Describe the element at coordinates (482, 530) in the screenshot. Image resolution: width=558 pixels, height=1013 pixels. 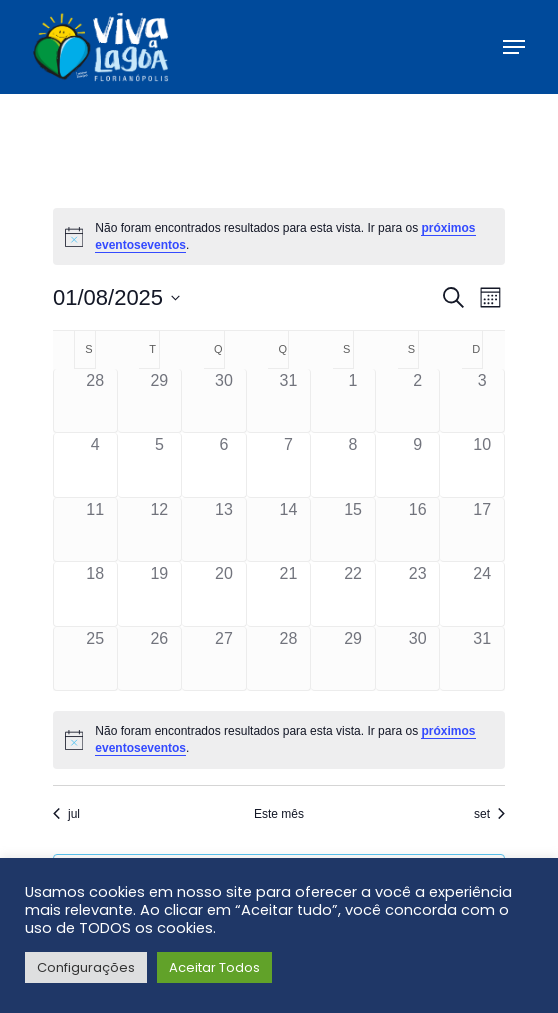
I see `[agosto 17, has 0 eventos]` at that location.